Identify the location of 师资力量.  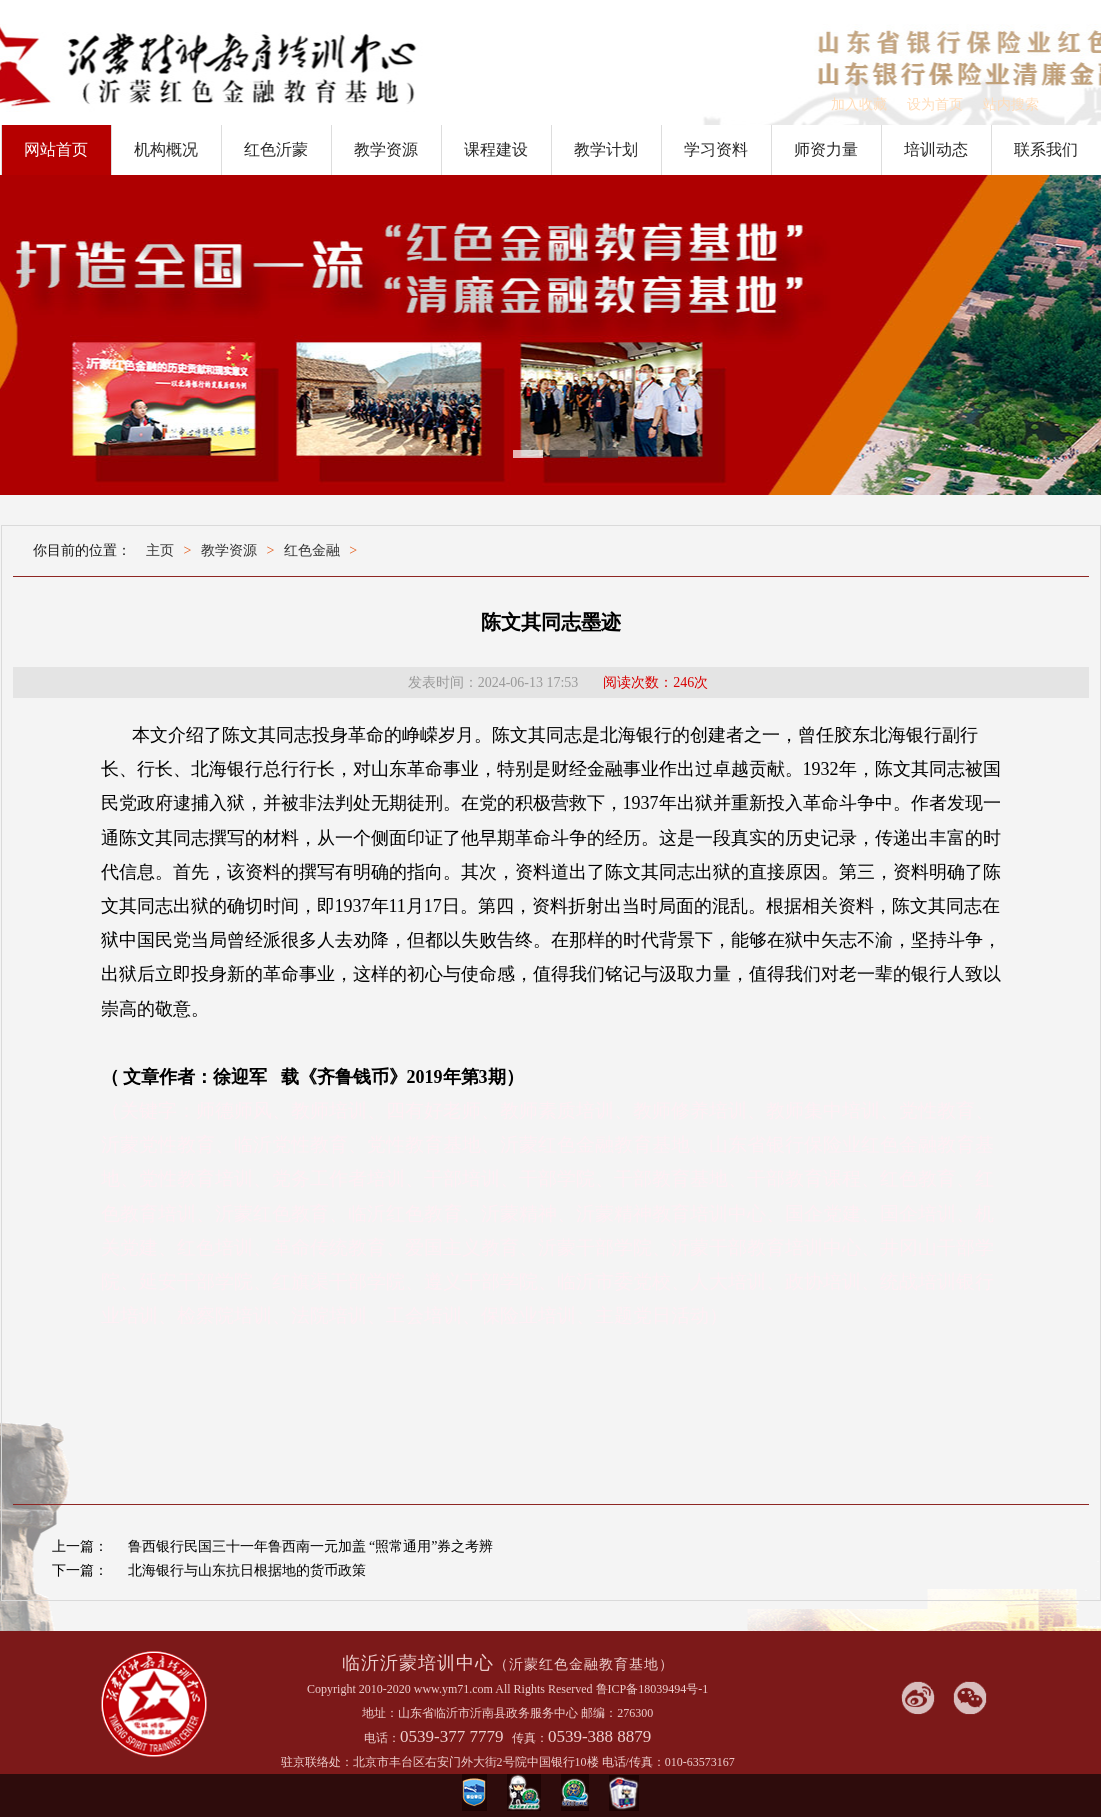
(826, 149).